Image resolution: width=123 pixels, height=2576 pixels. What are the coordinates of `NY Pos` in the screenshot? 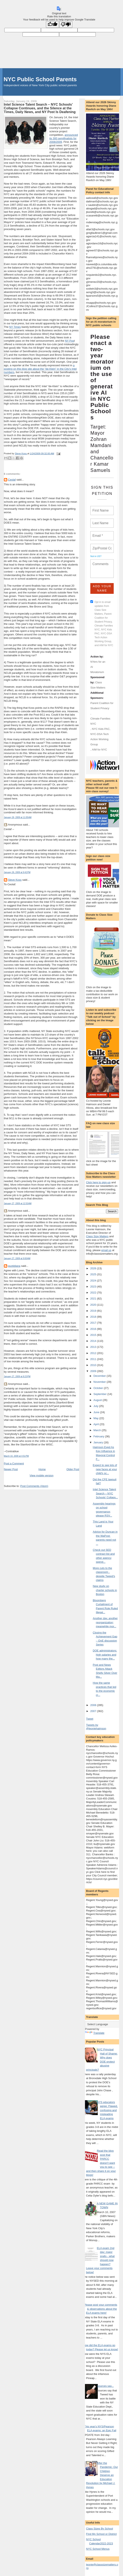 It's located at (69, 340).